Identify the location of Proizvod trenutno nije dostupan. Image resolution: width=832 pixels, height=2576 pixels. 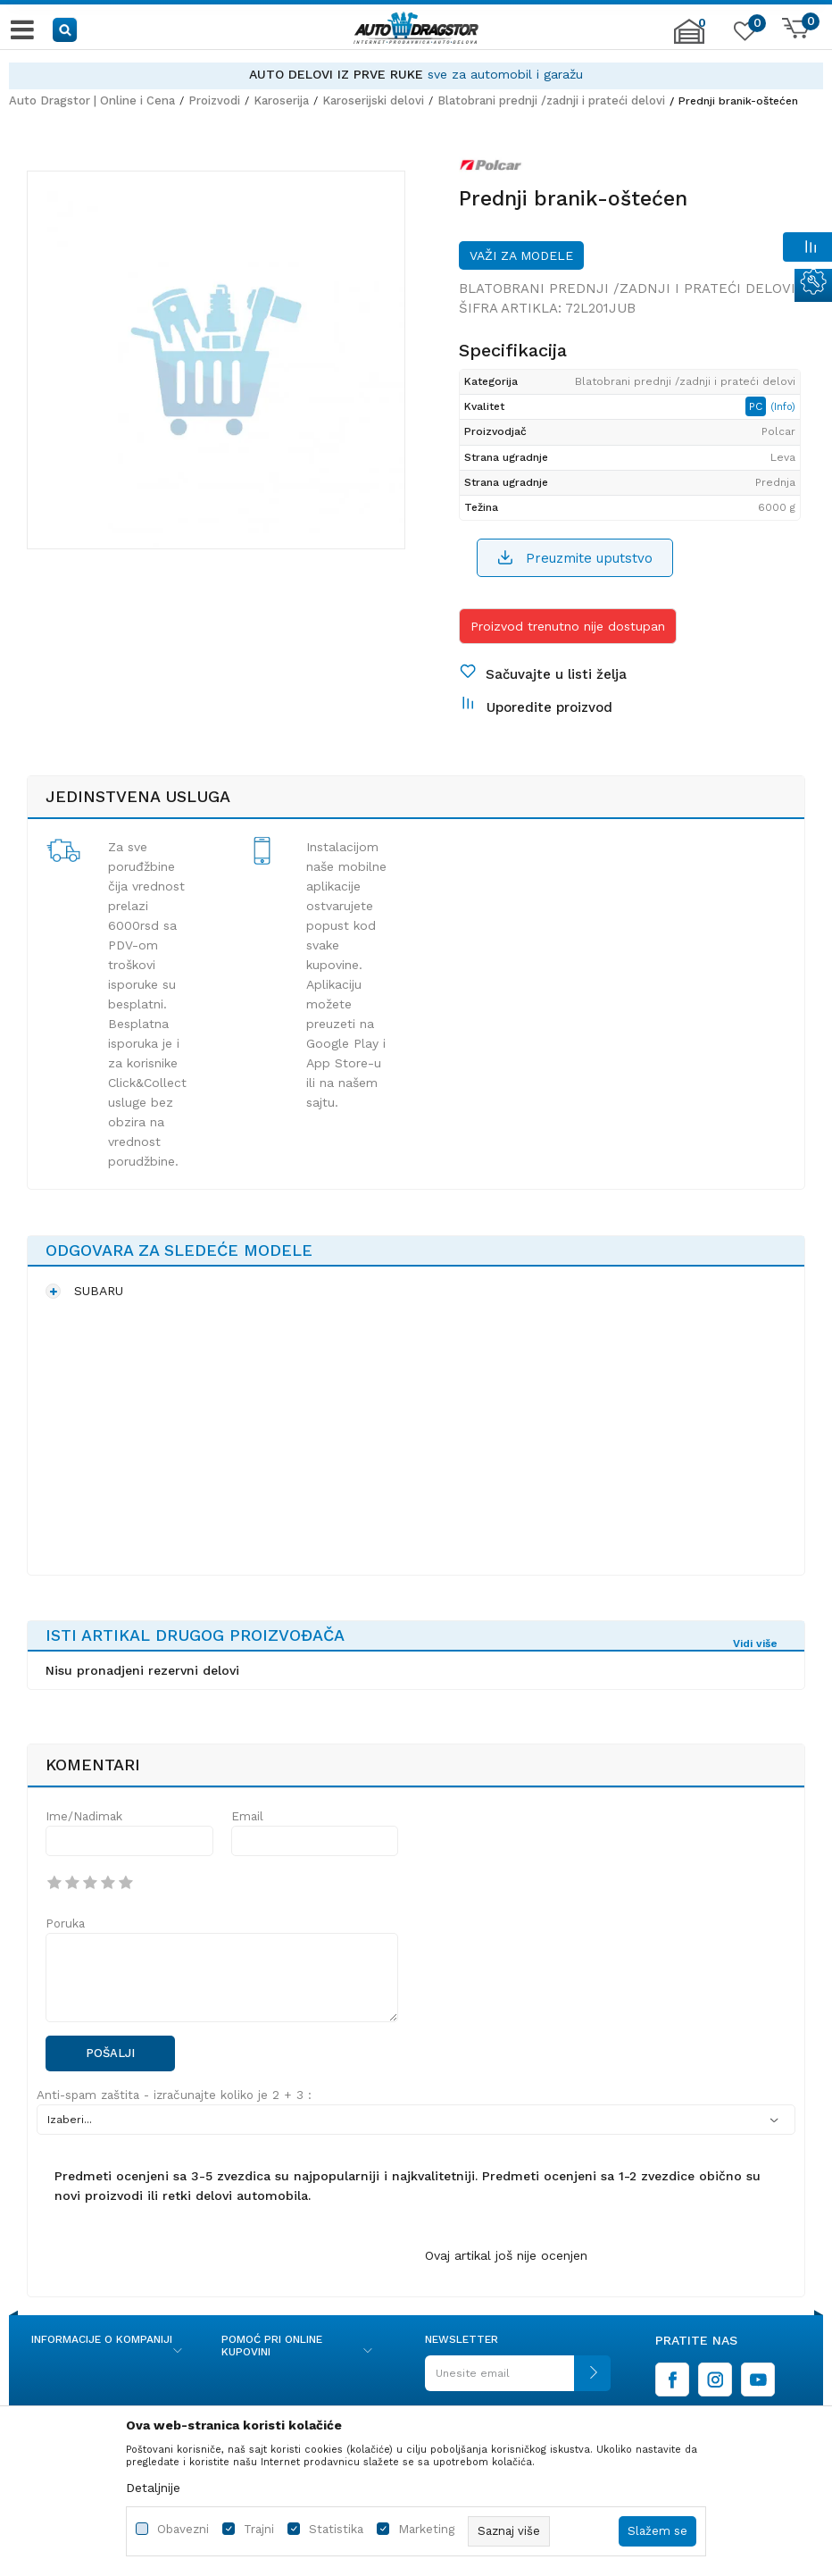
(567, 626).